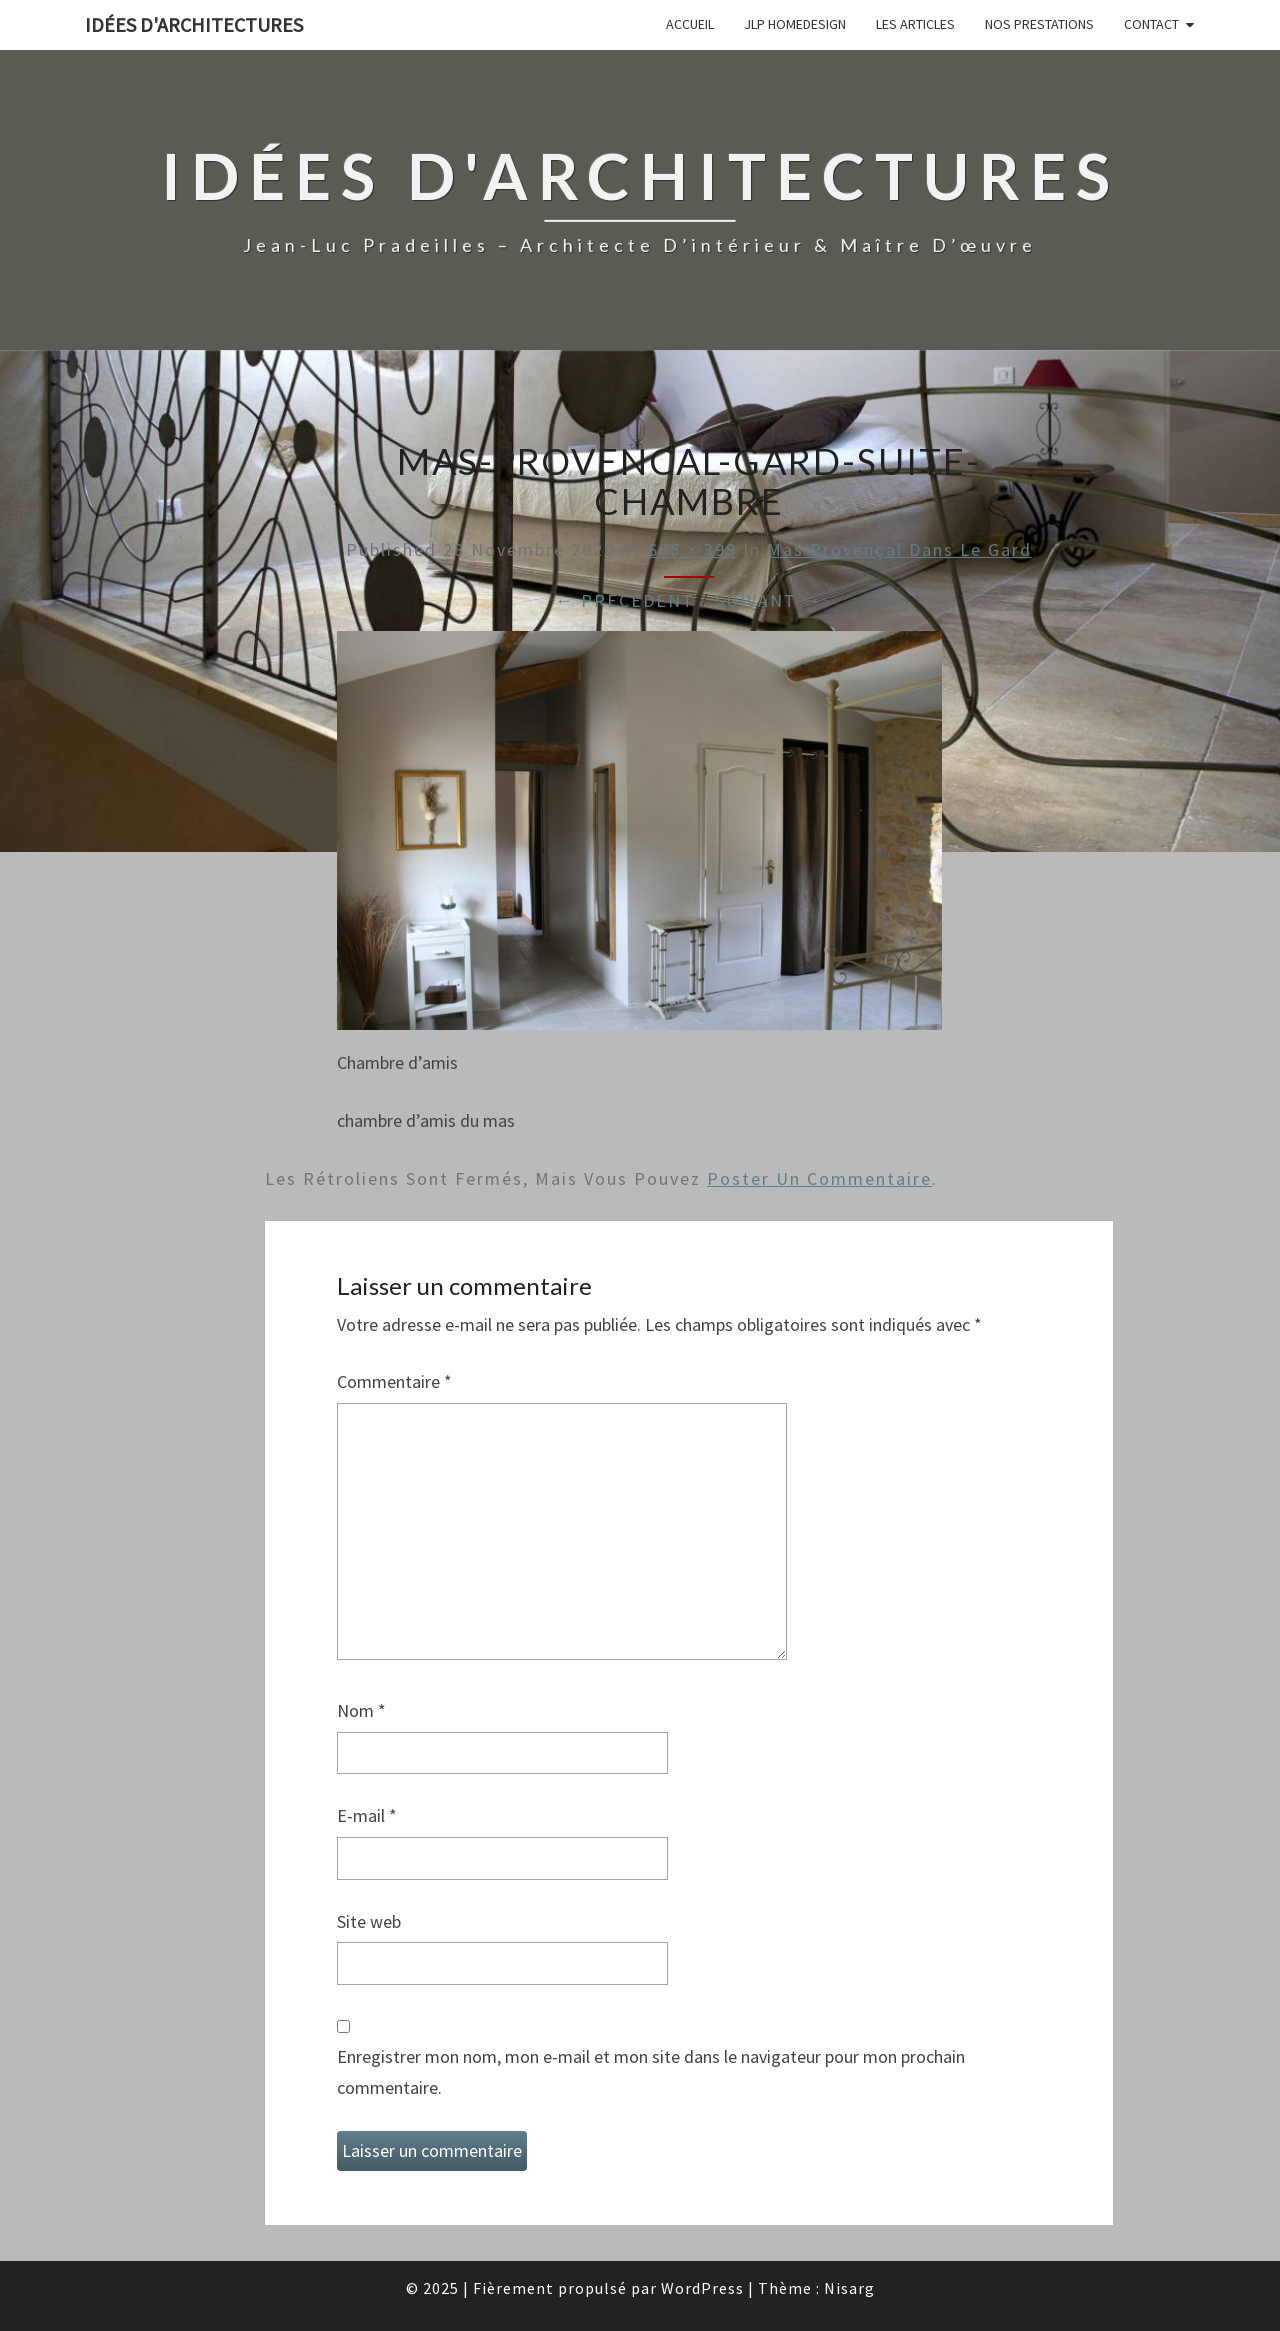 Image resolution: width=1280 pixels, height=2331 pixels. What do you see at coordinates (625, 600) in the screenshot?
I see `← Précédent` at bounding box center [625, 600].